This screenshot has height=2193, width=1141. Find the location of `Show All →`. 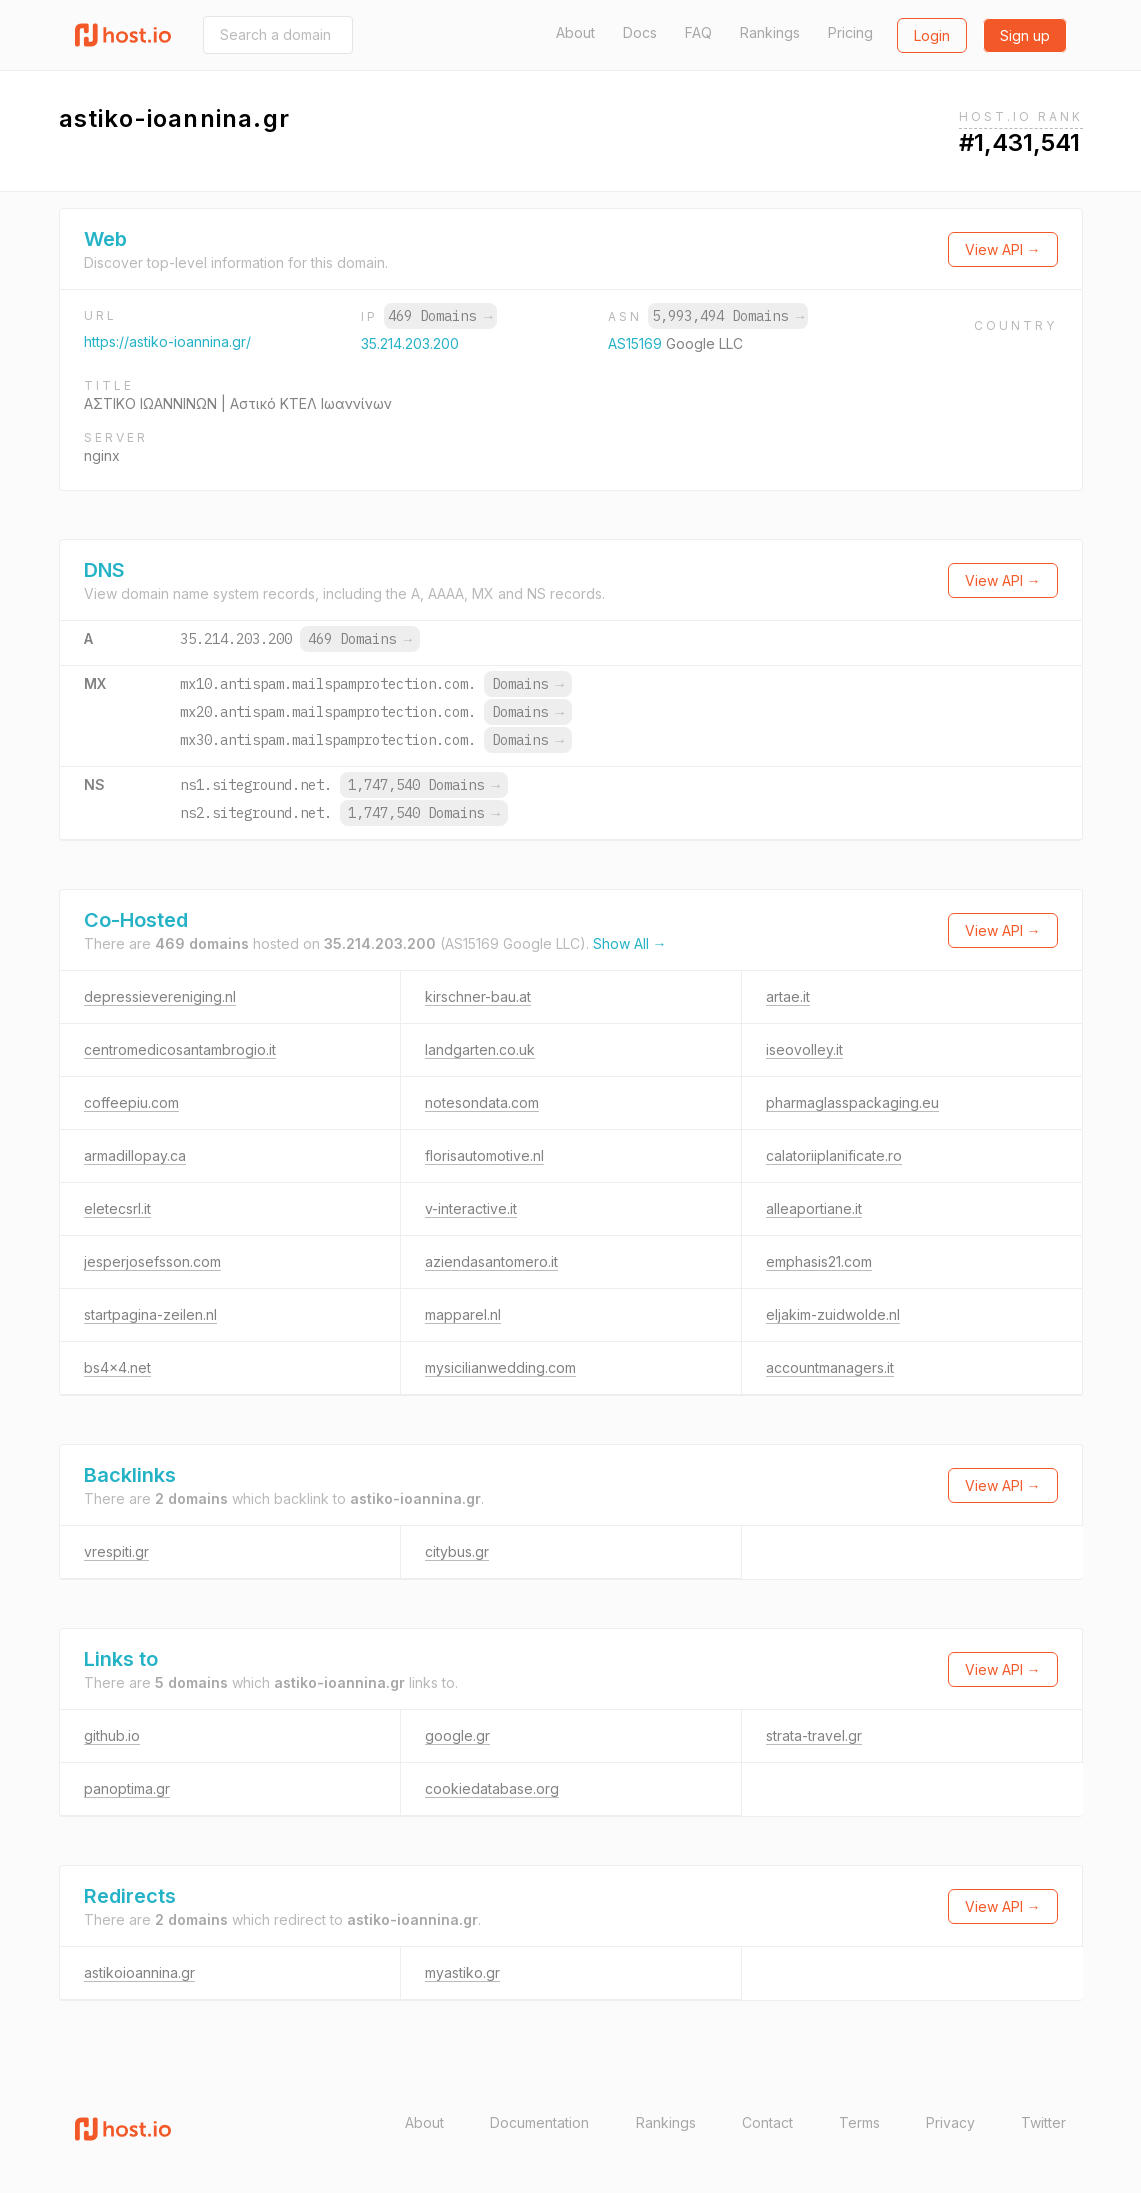

Show All → is located at coordinates (630, 943).